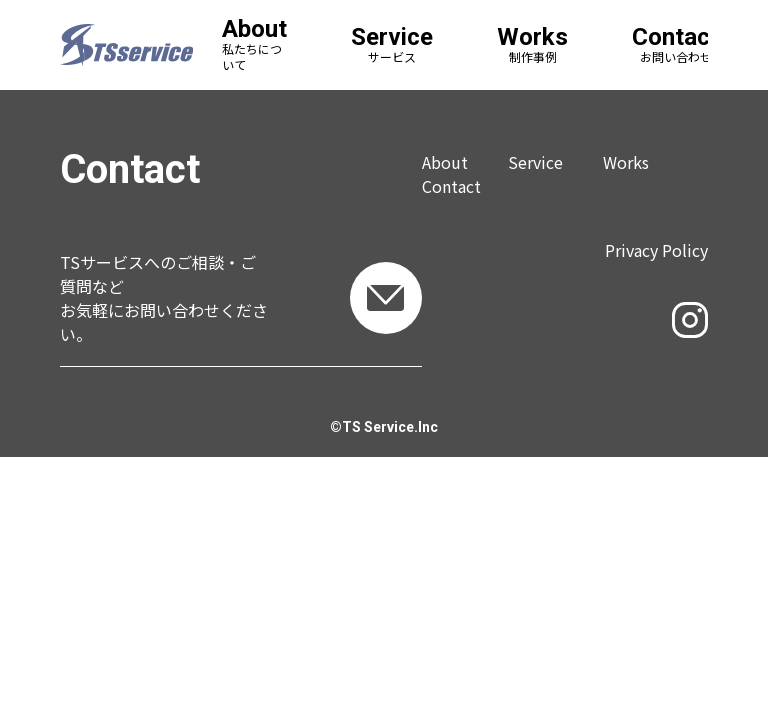 The height and width of the screenshot is (720, 768). Describe the element at coordinates (656, 250) in the screenshot. I see `Privacy Policy` at that location.